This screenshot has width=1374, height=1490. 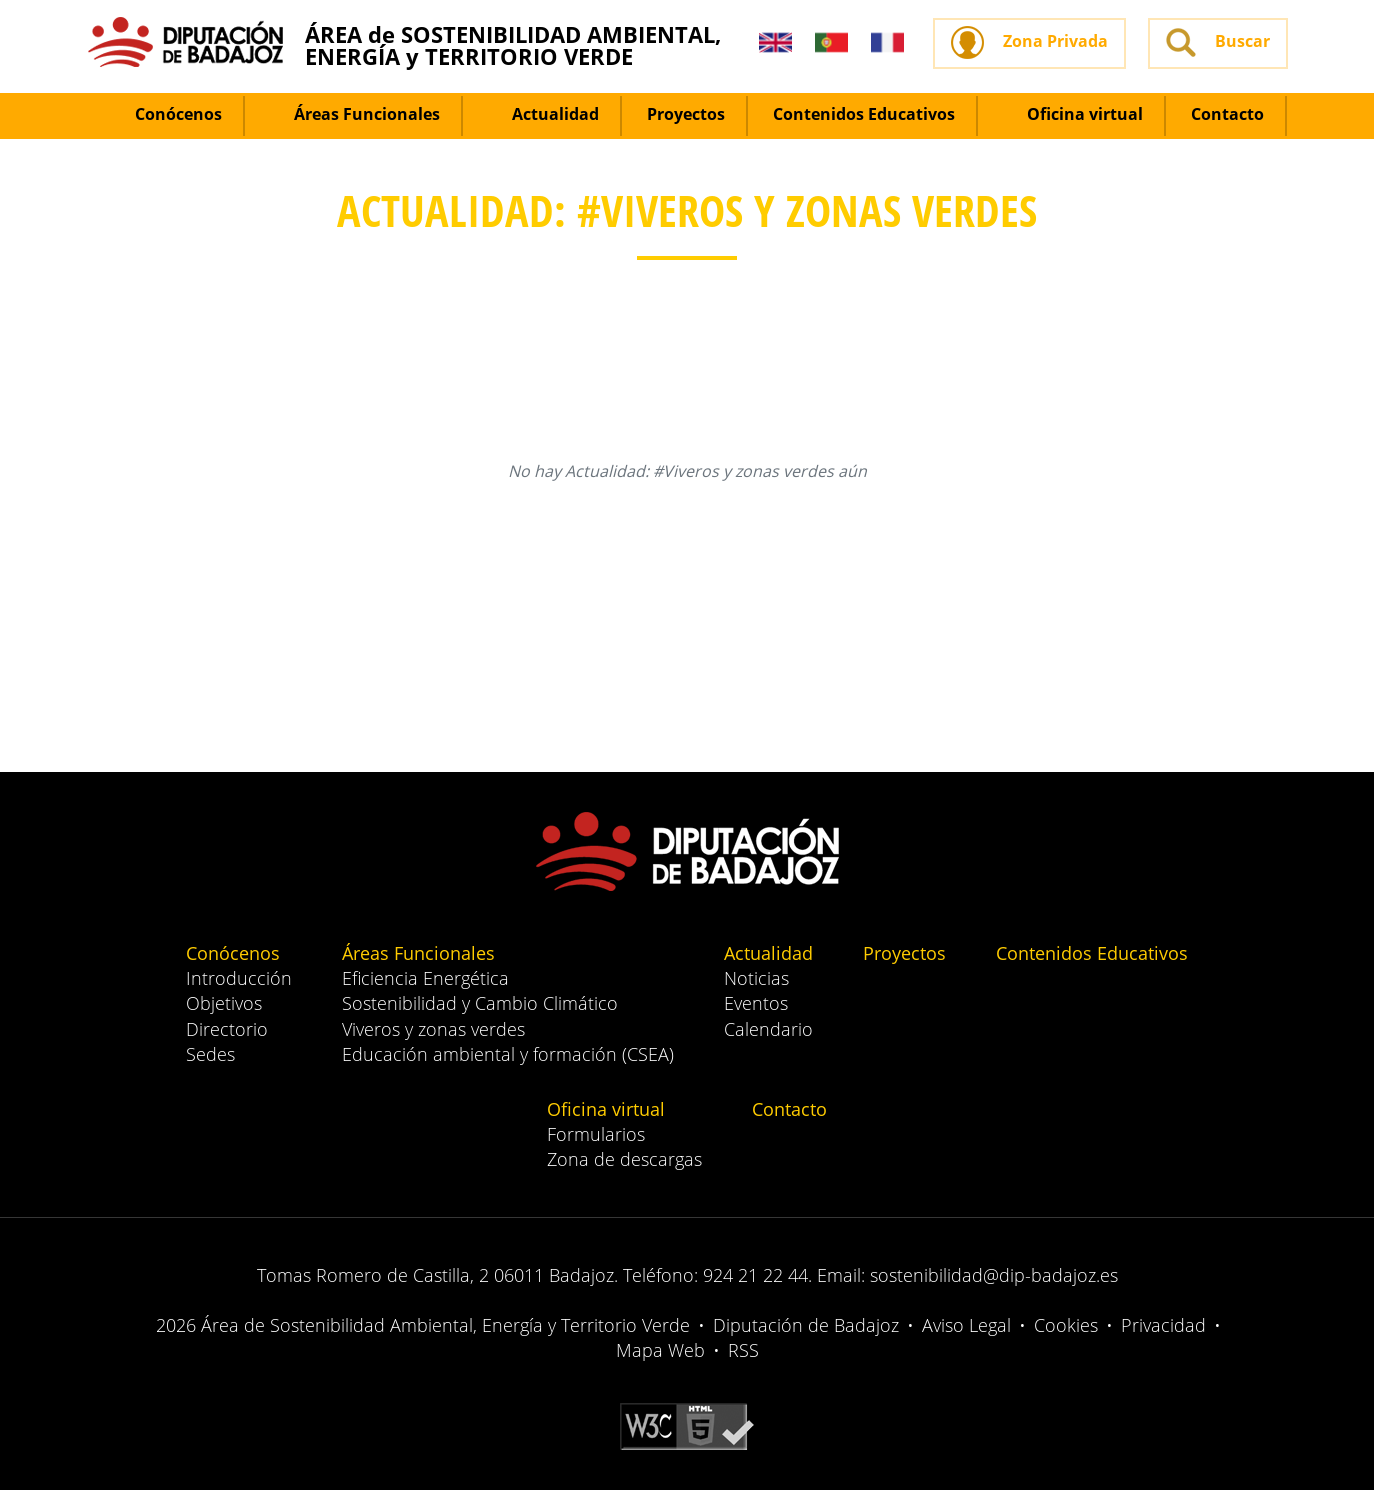 What do you see at coordinates (210, 1054) in the screenshot?
I see `Sedes` at bounding box center [210, 1054].